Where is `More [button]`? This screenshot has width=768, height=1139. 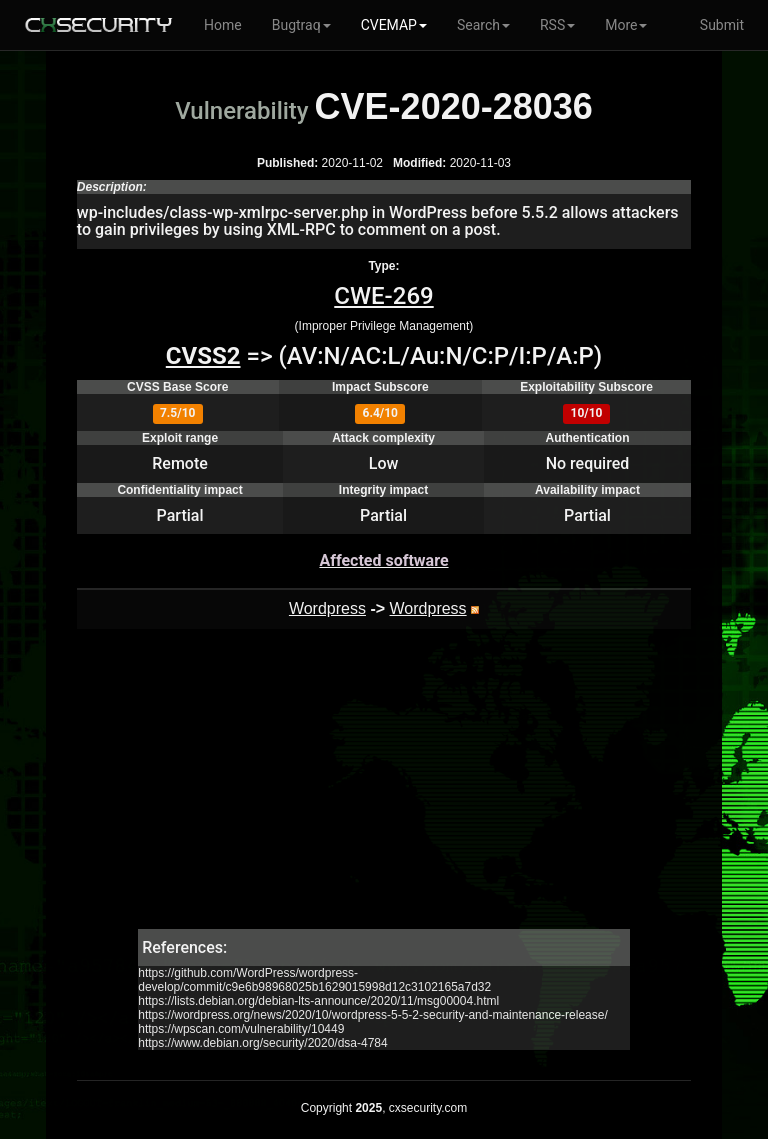
More [button] is located at coordinates (626, 25).